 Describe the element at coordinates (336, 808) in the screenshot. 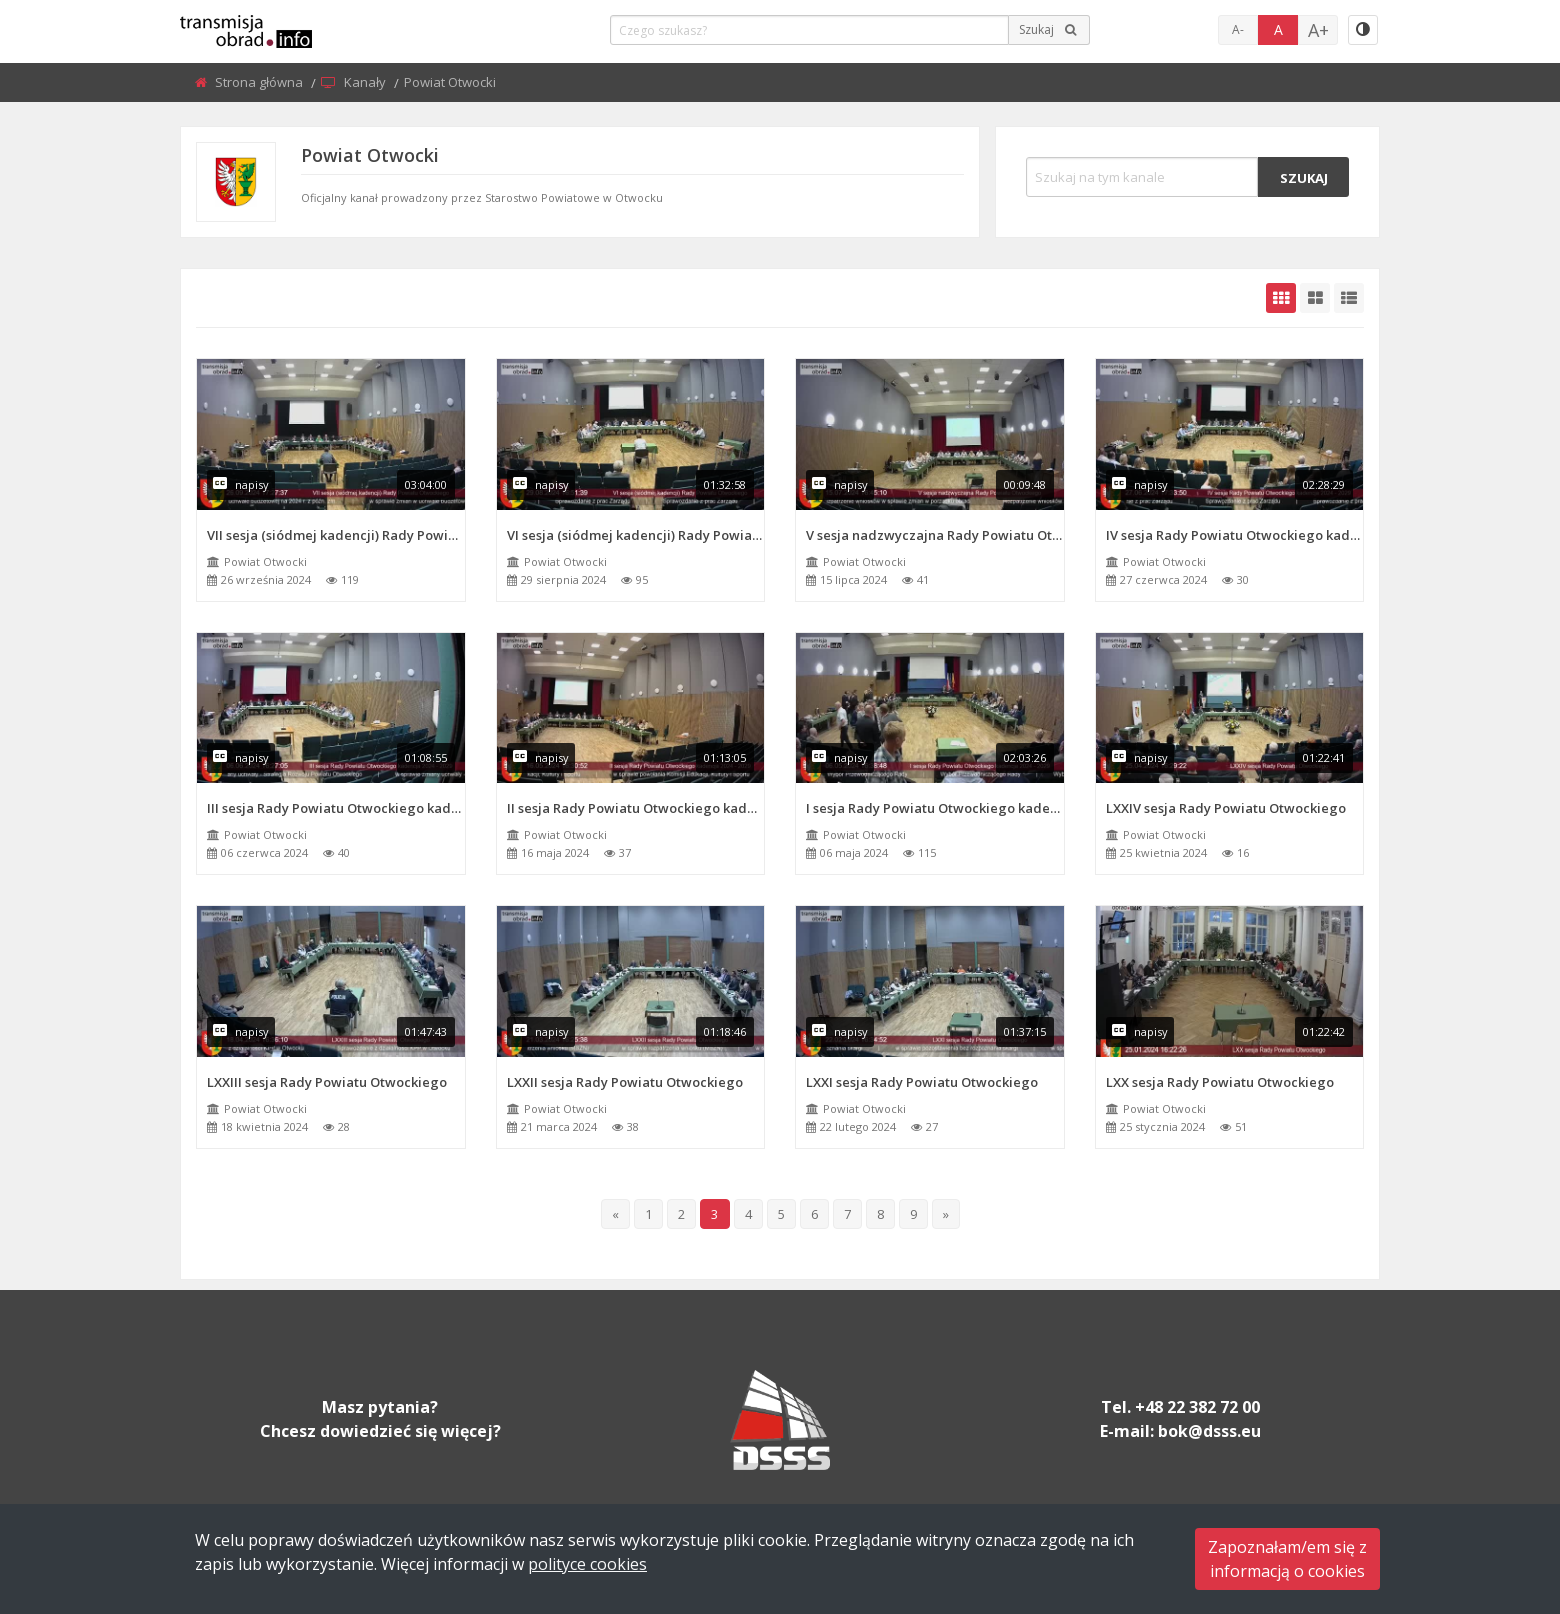

I see `III sesja Rady Powiatu Otwockiego kadencja 2024 - 2029` at that location.